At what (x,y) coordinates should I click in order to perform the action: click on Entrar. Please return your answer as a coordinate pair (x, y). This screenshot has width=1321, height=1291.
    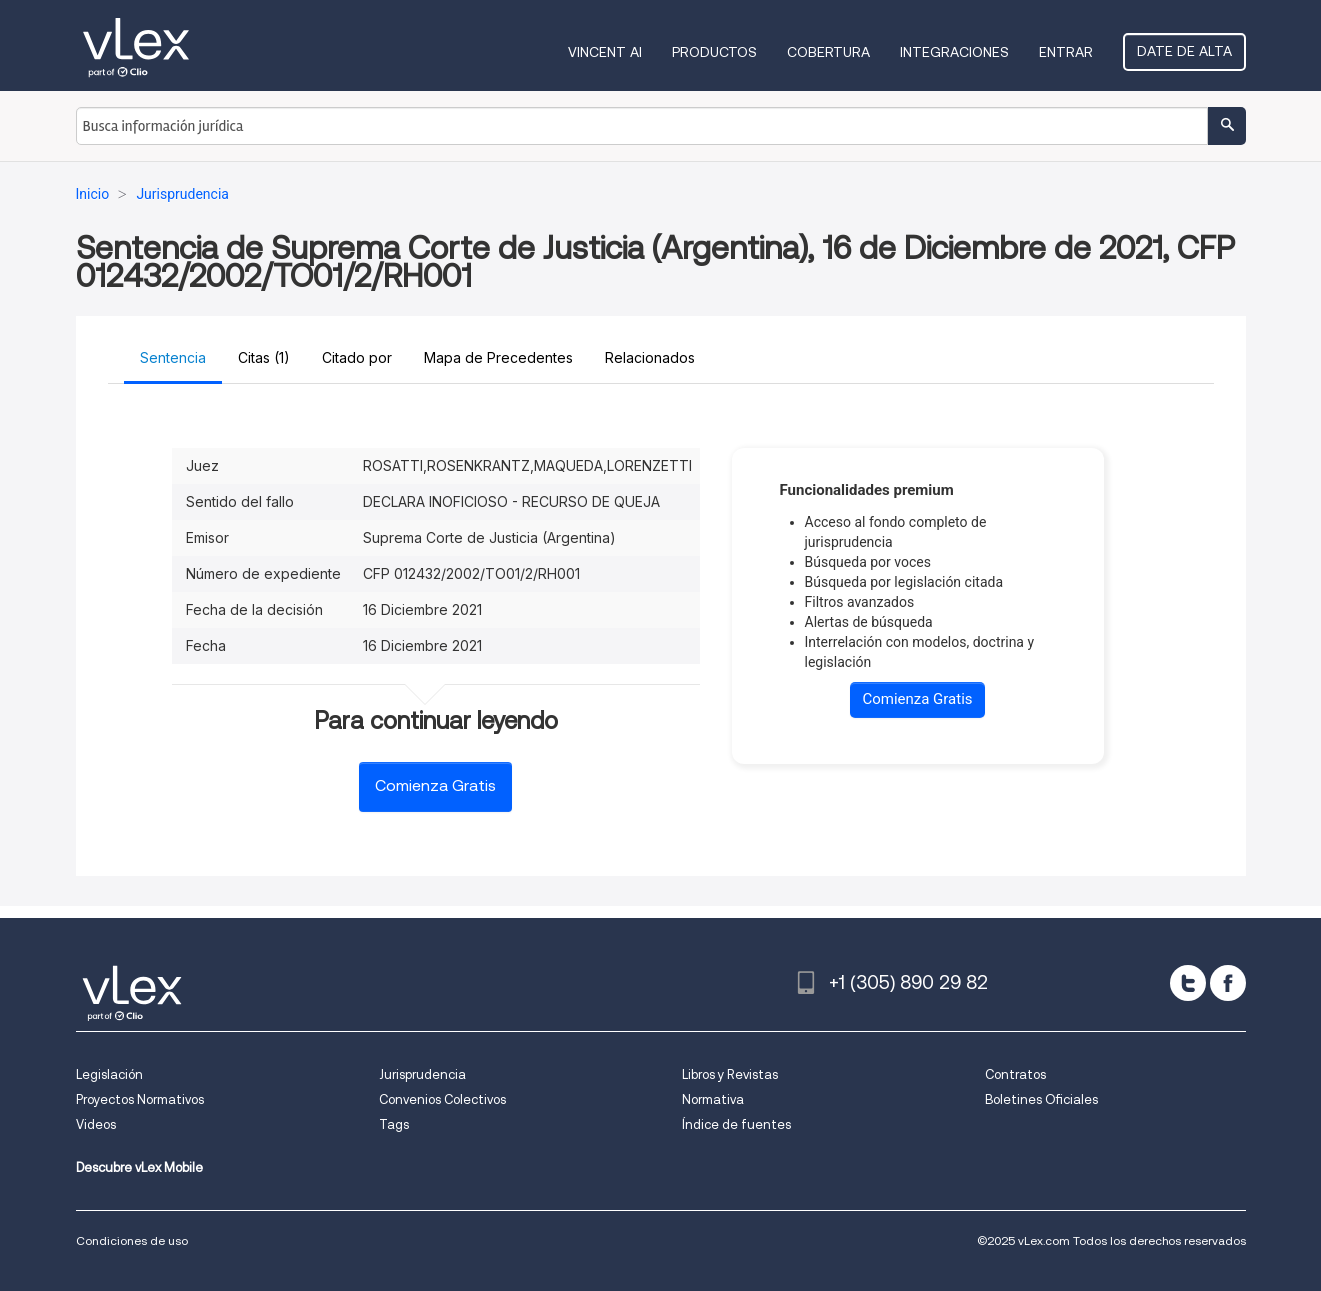
    Looking at the image, I should click on (1066, 52).